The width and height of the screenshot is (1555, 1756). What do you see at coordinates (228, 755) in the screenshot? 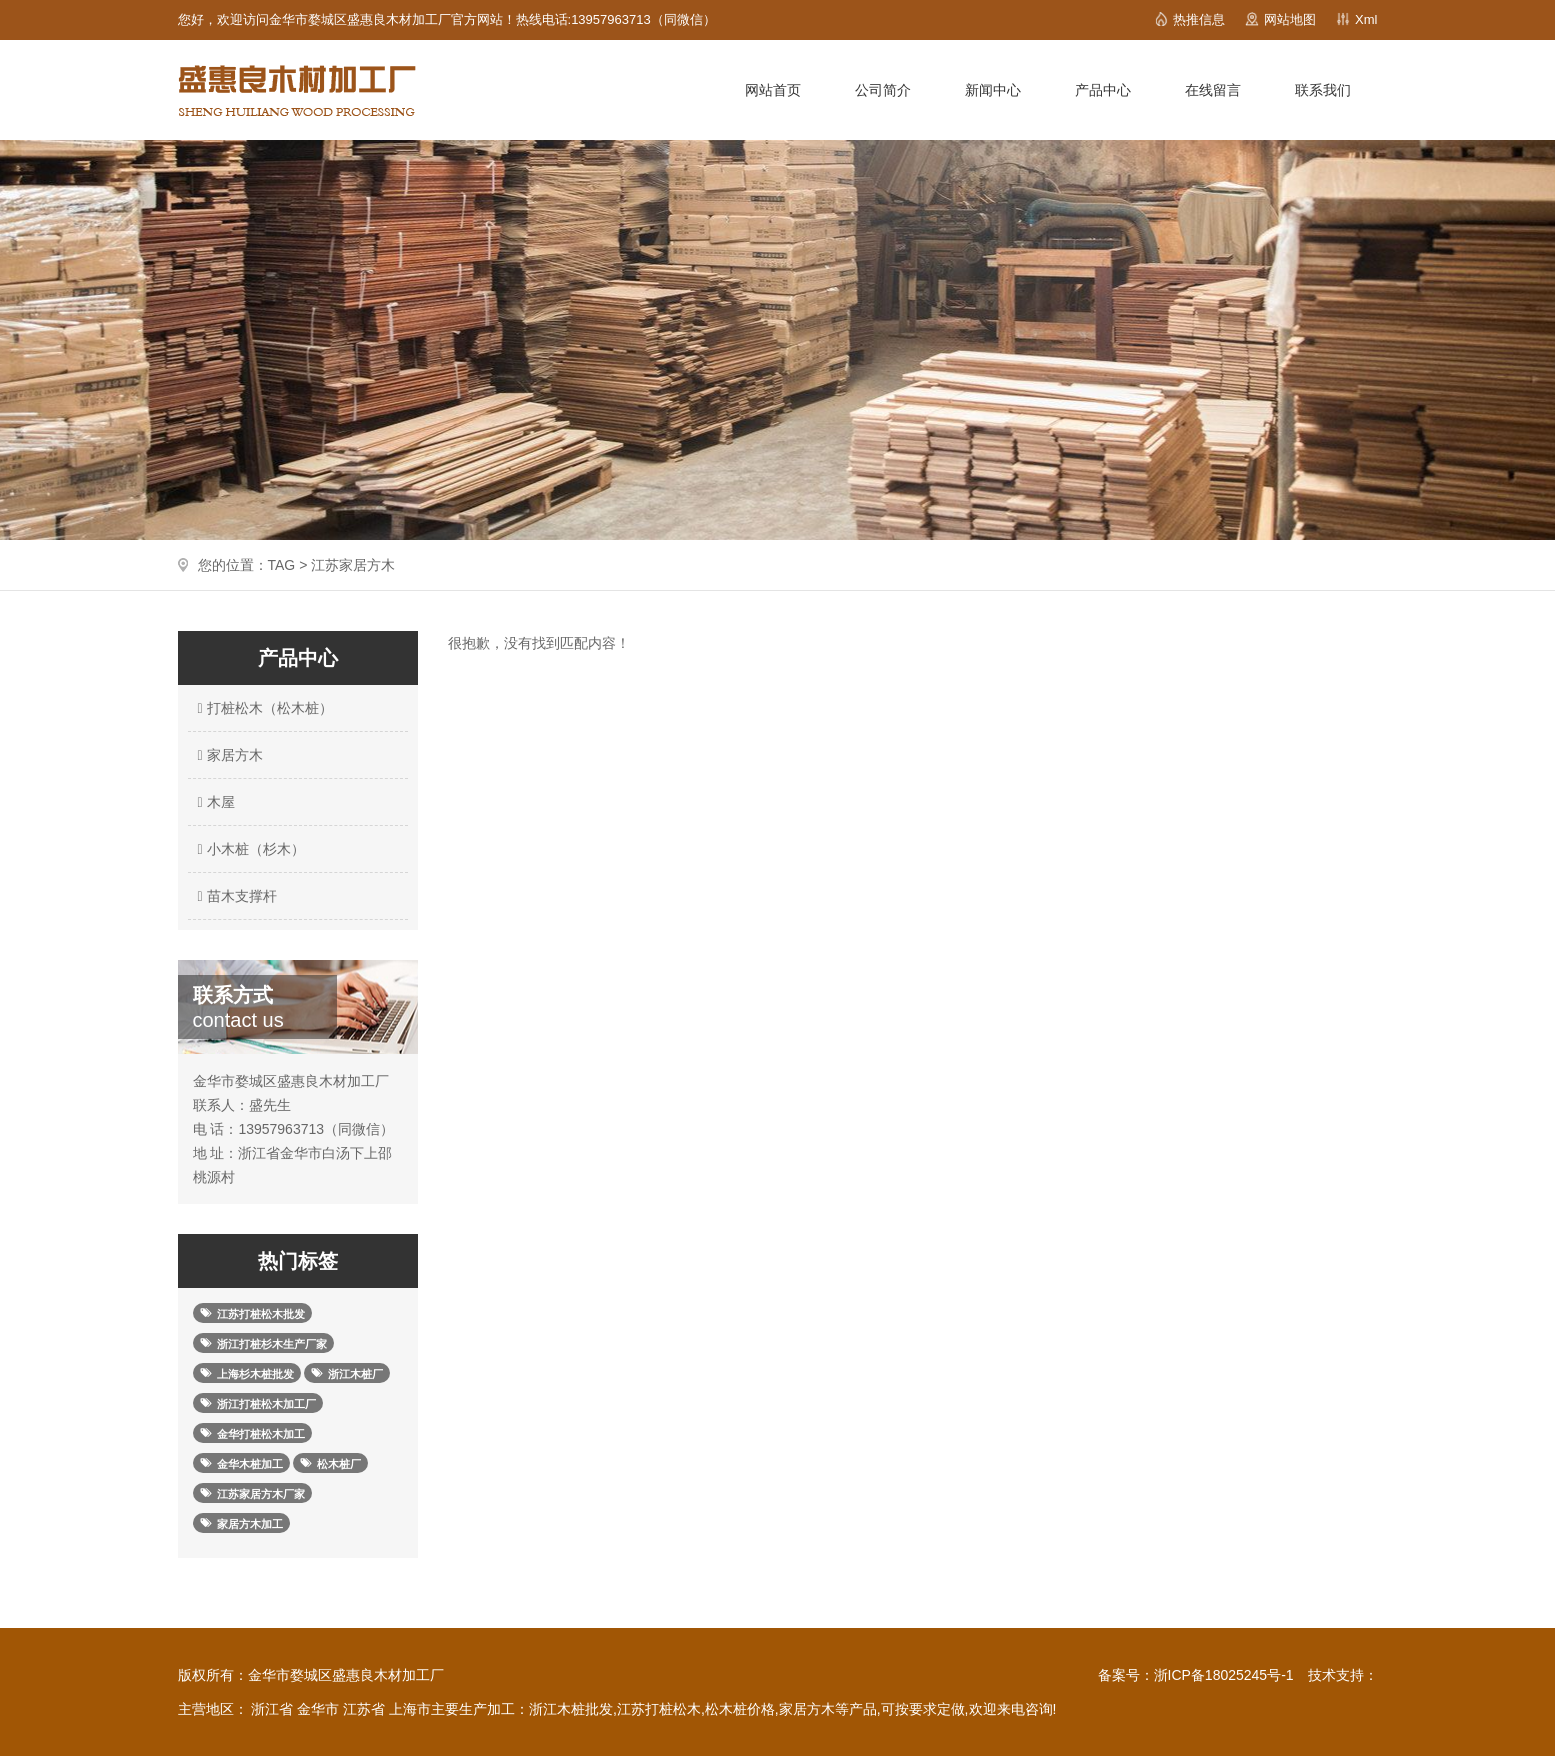
I see `家居方木` at bounding box center [228, 755].